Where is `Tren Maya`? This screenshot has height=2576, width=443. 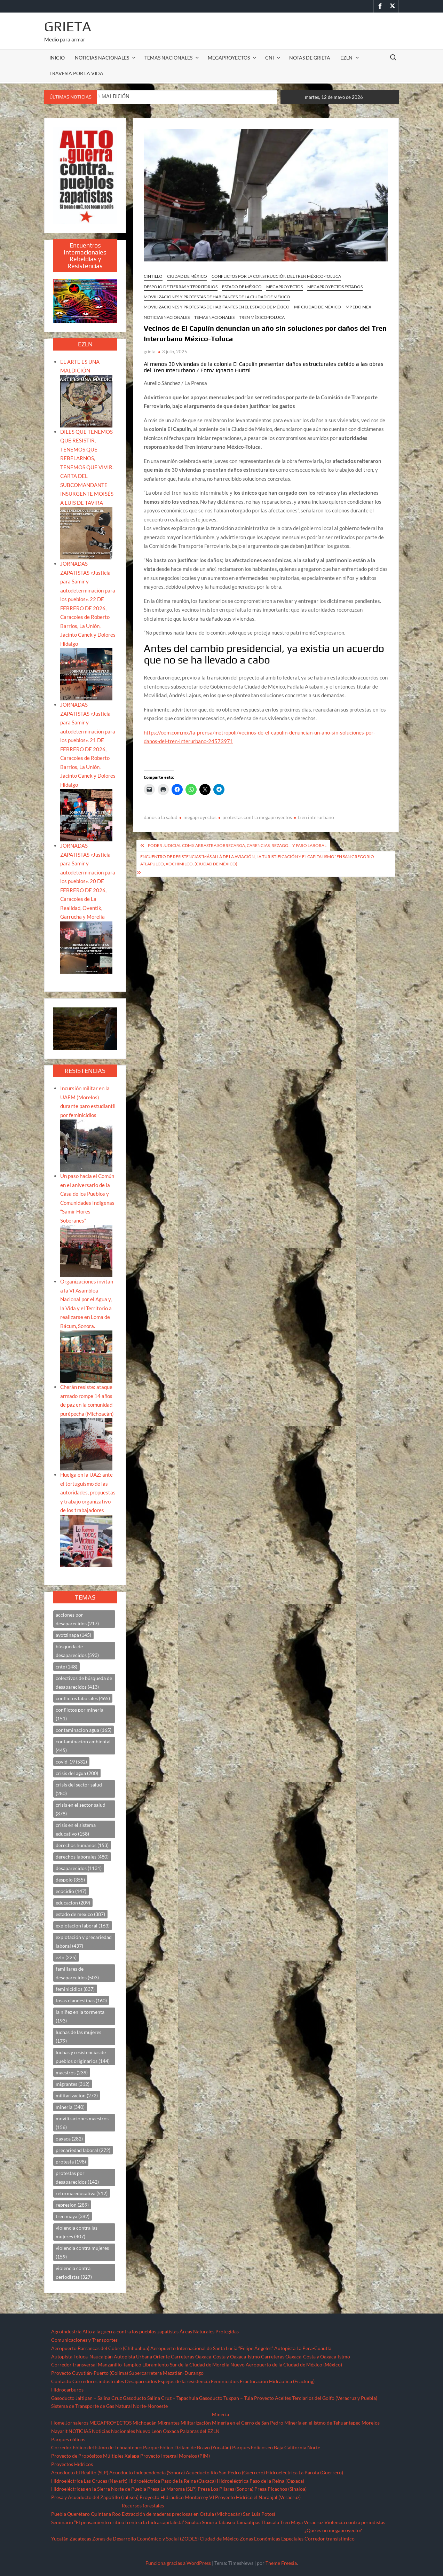 Tren Maya is located at coordinates (291, 2522).